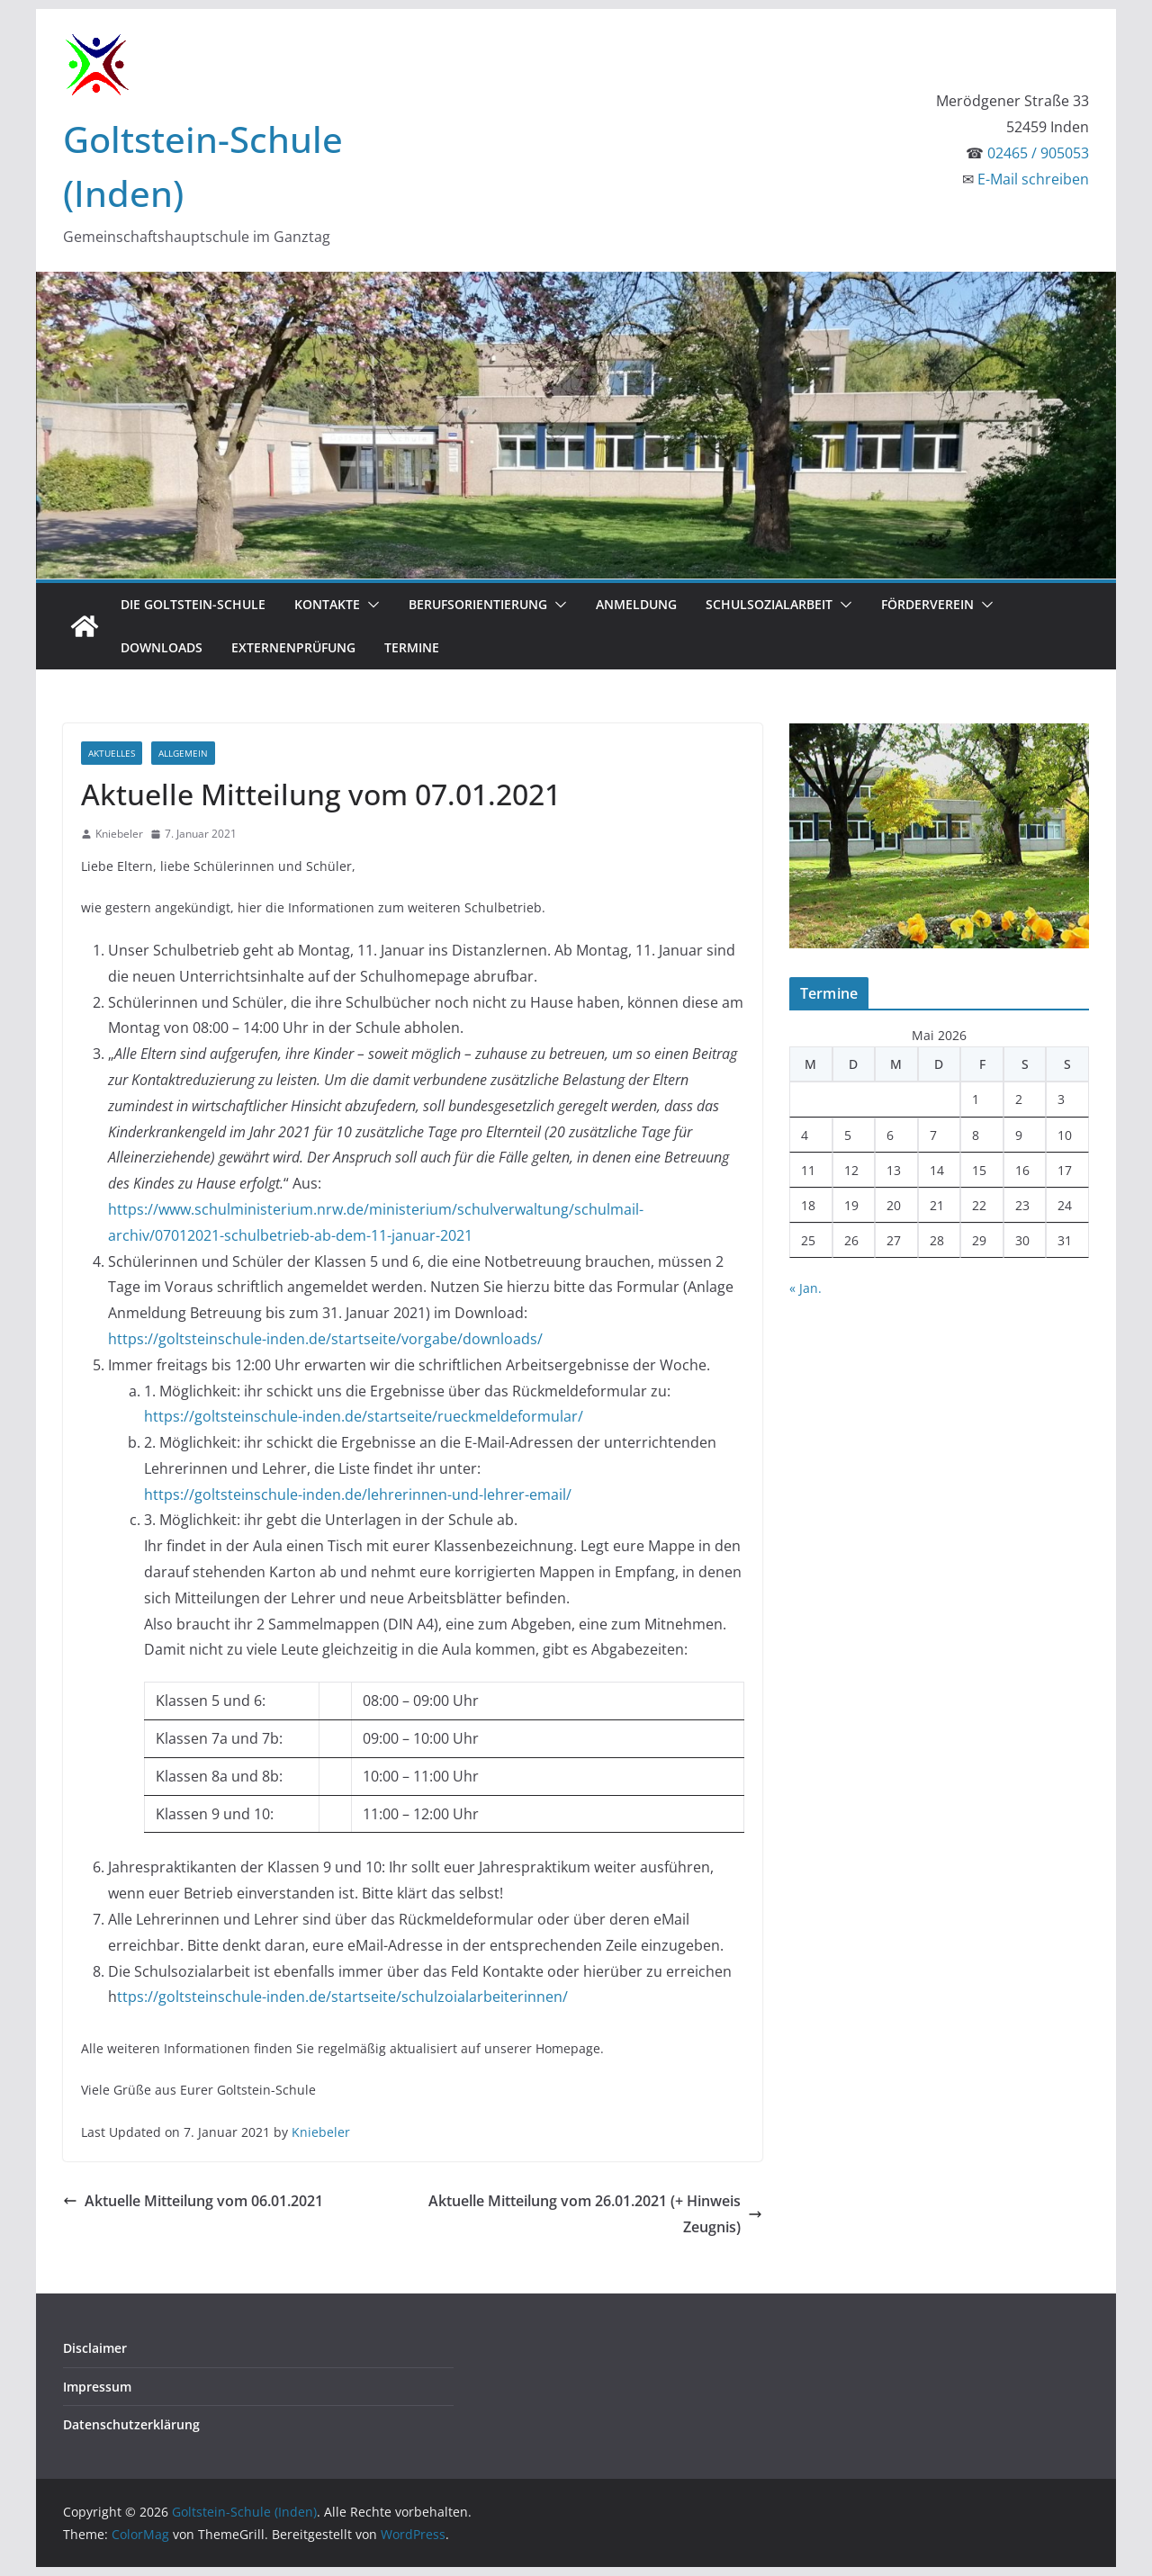 This screenshot has width=1152, height=2576. I want to click on [button], so click(370, 604).